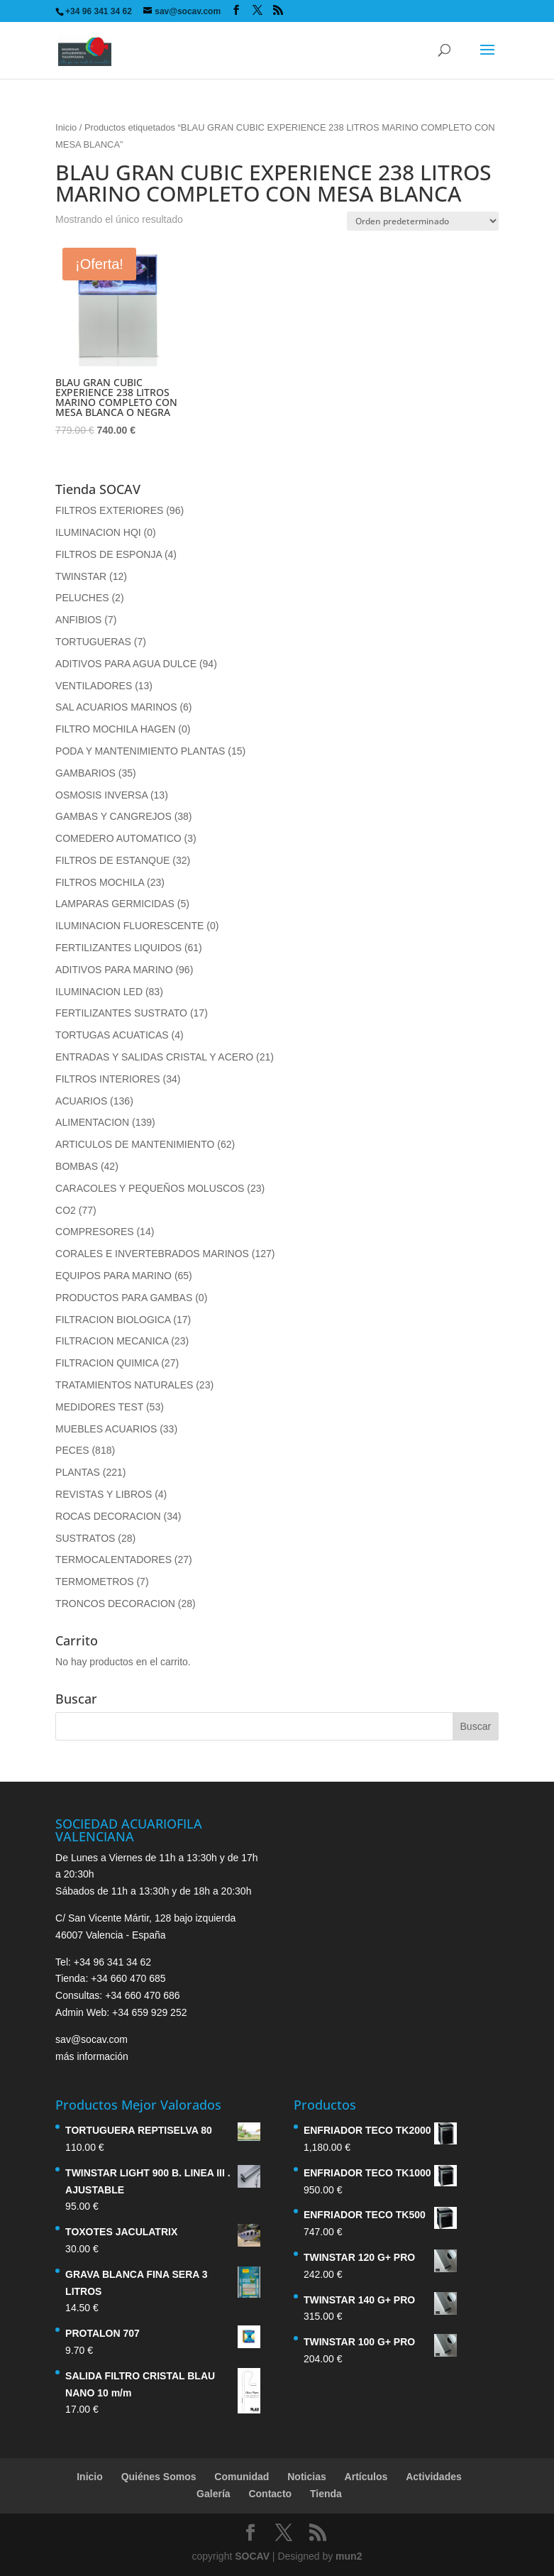  Describe the element at coordinates (91, 2056) in the screenshot. I see `más información` at that location.